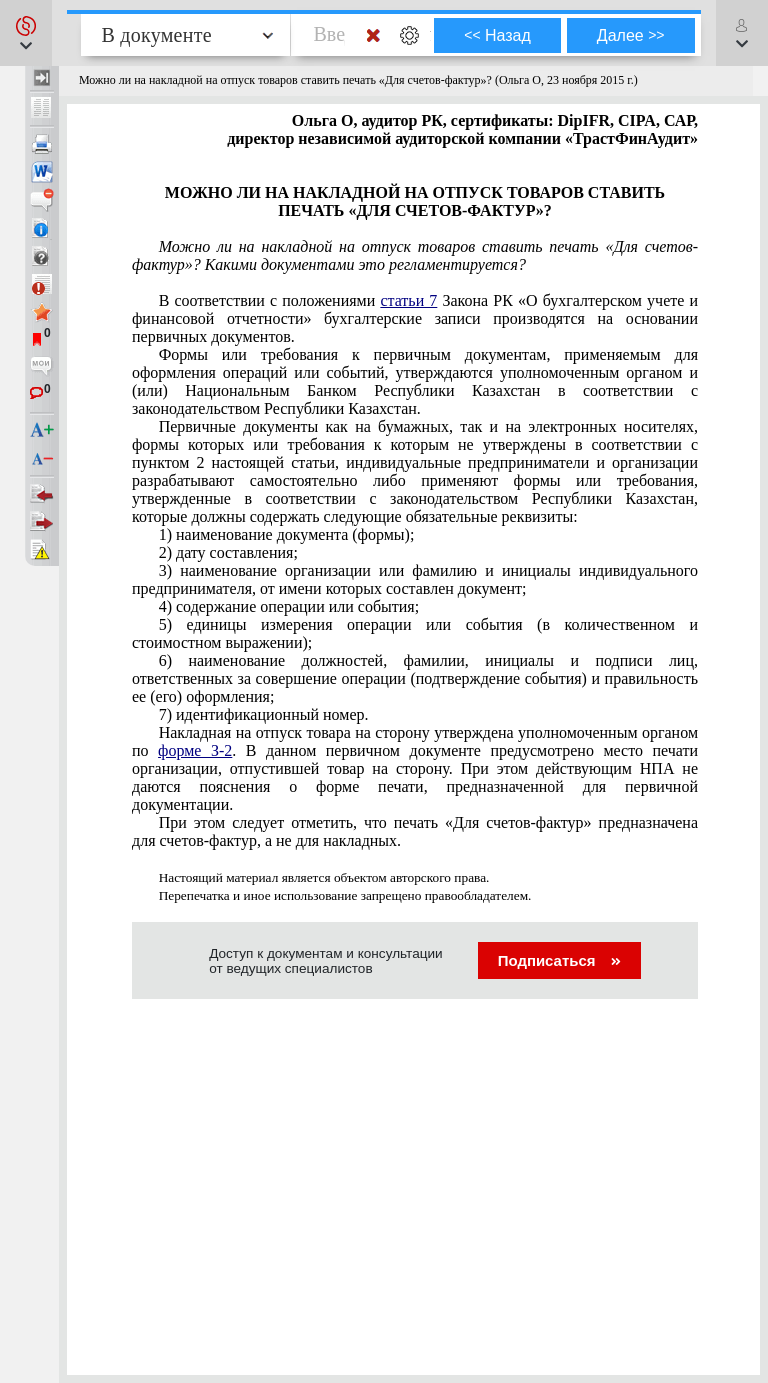 The width and height of the screenshot is (768, 1383). Describe the element at coordinates (195, 750) in the screenshot. I see `форме З-2` at that location.